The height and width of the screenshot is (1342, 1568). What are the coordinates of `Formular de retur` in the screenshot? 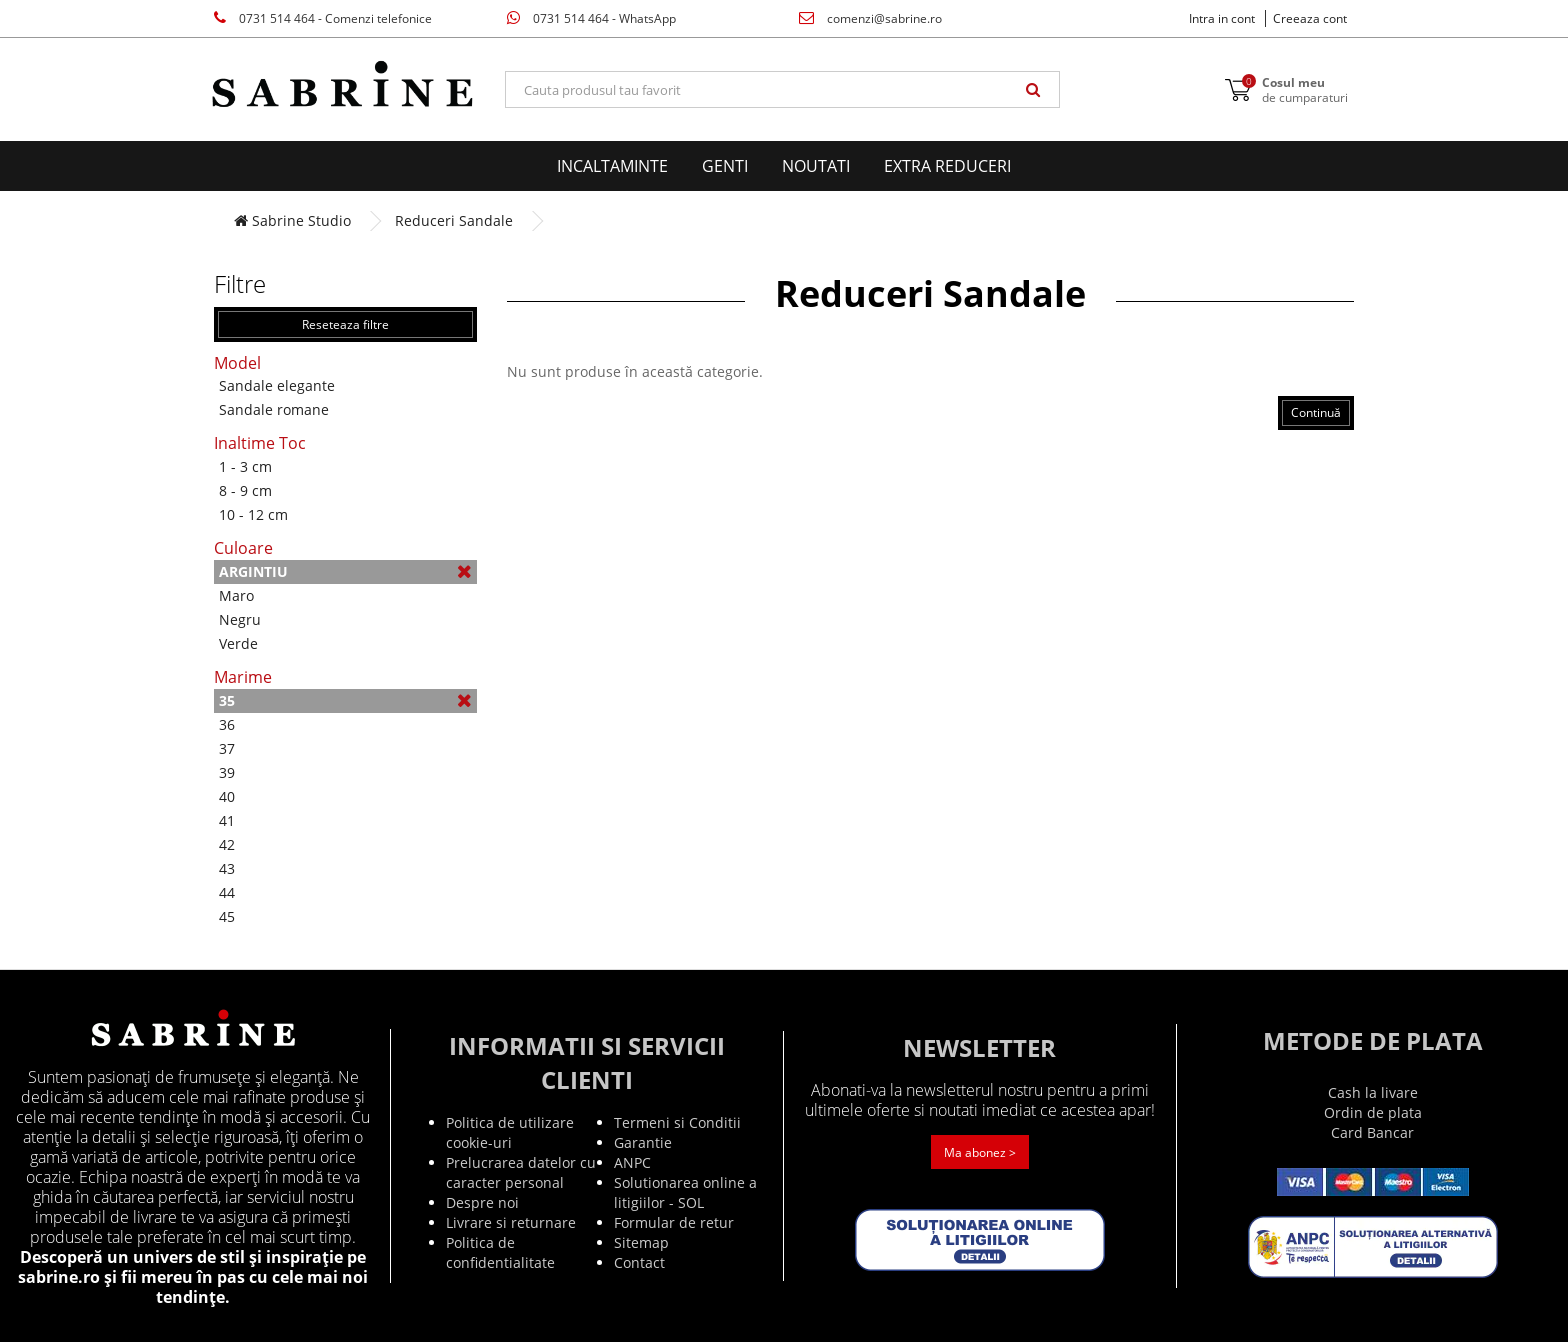 It's located at (674, 1222).